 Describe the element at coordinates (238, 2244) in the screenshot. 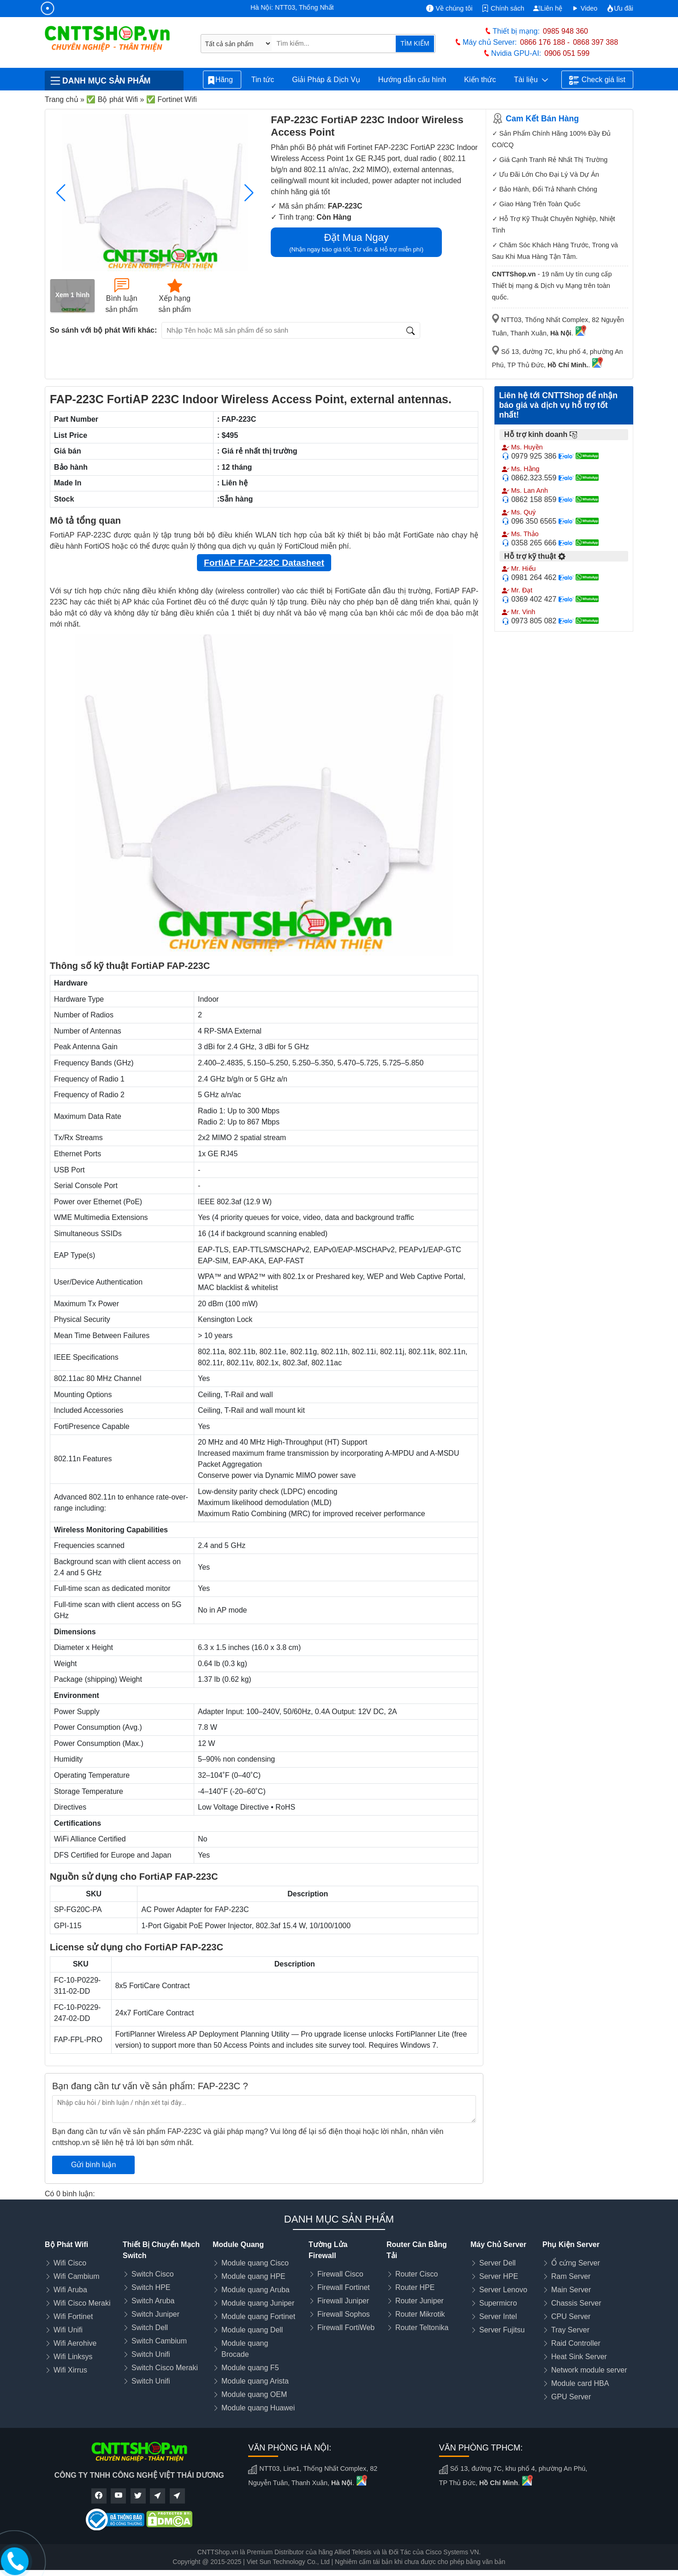

I see `Module Quang` at that location.